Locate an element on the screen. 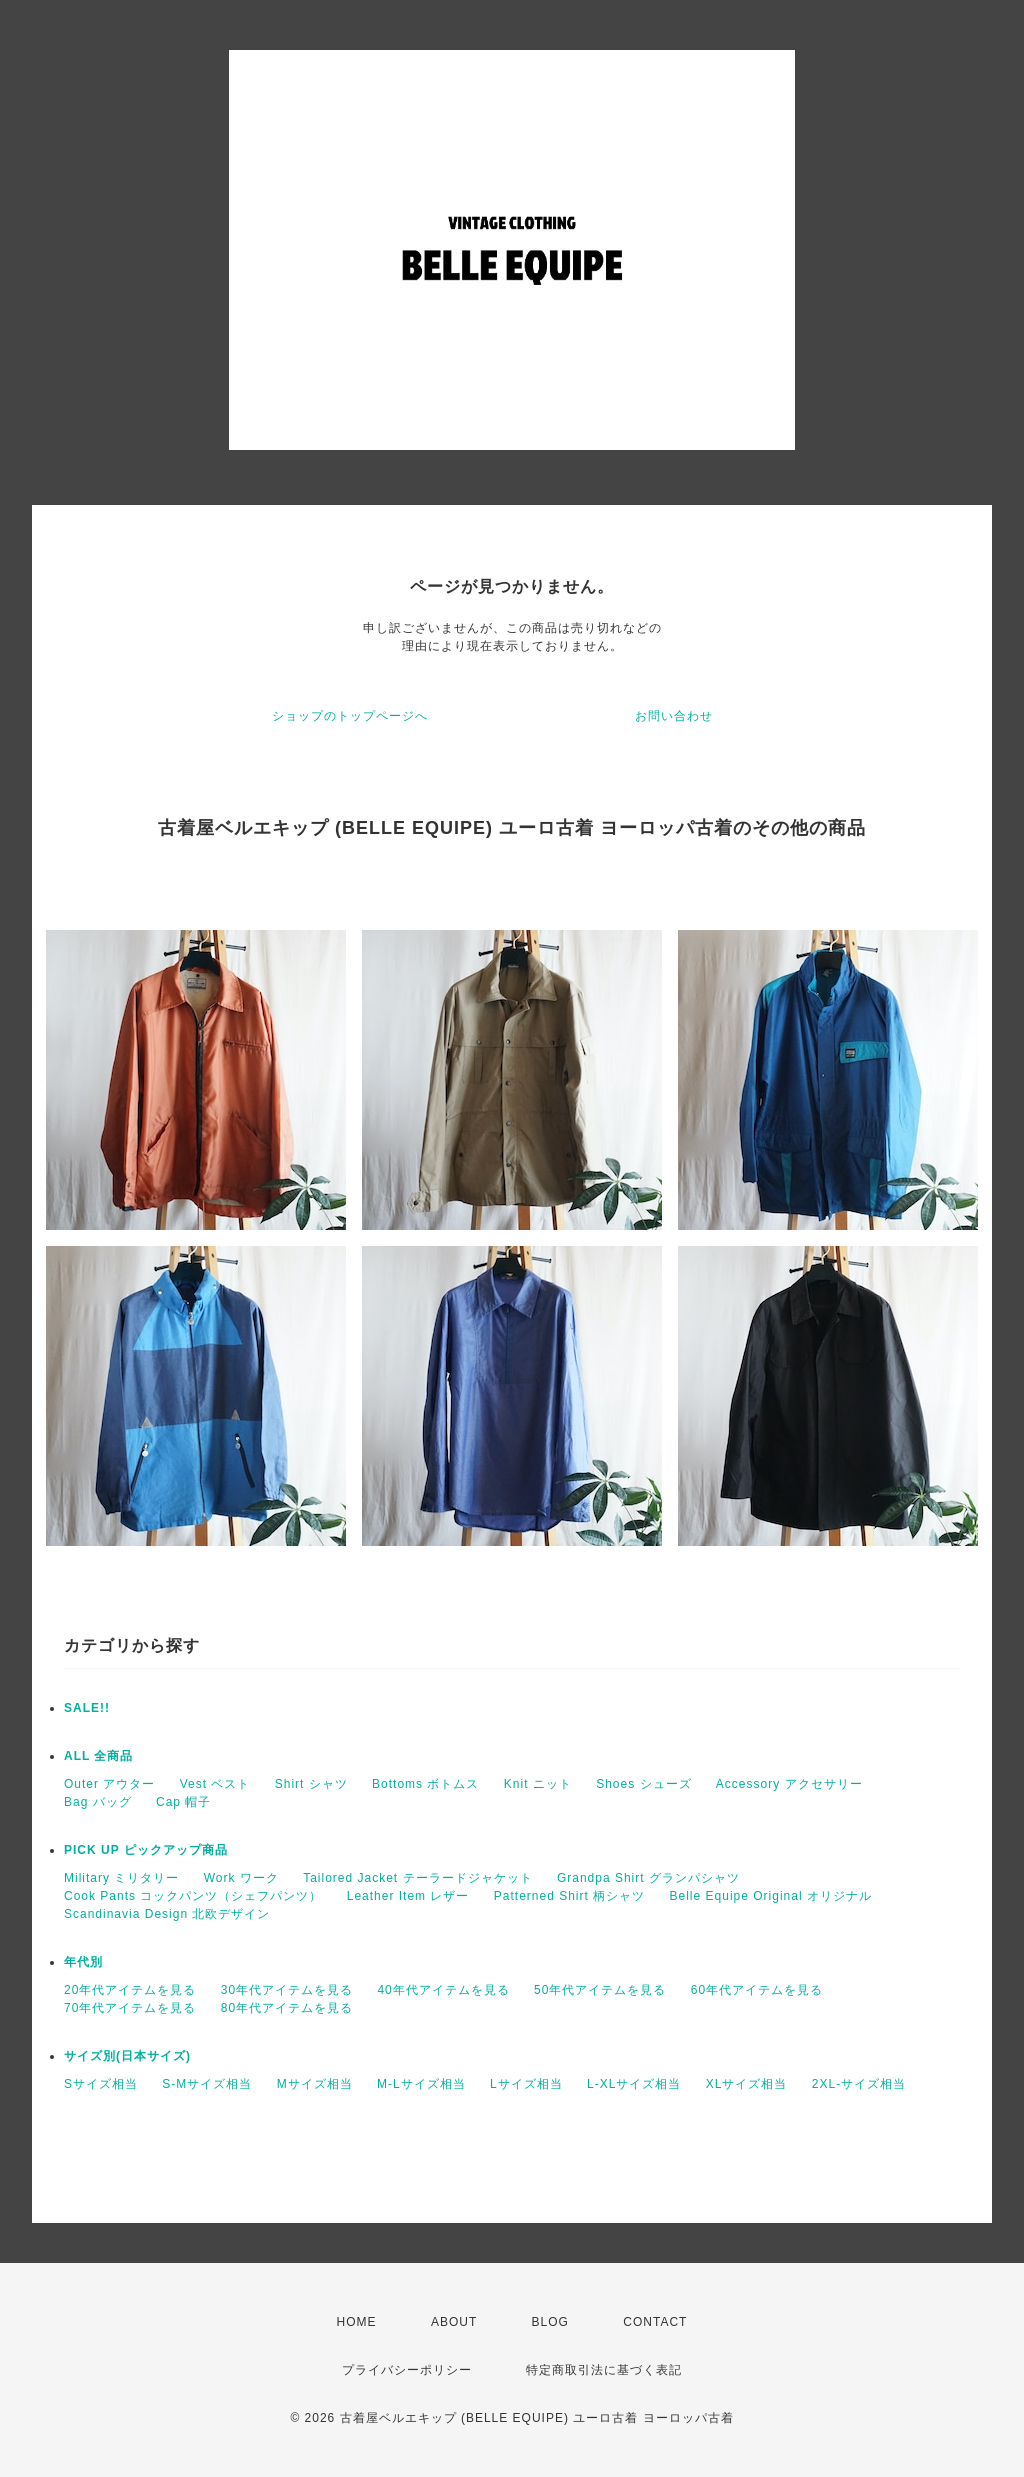 The image size is (1024, 2477). Cap 帽子 is located at coordinates (183, 1802).